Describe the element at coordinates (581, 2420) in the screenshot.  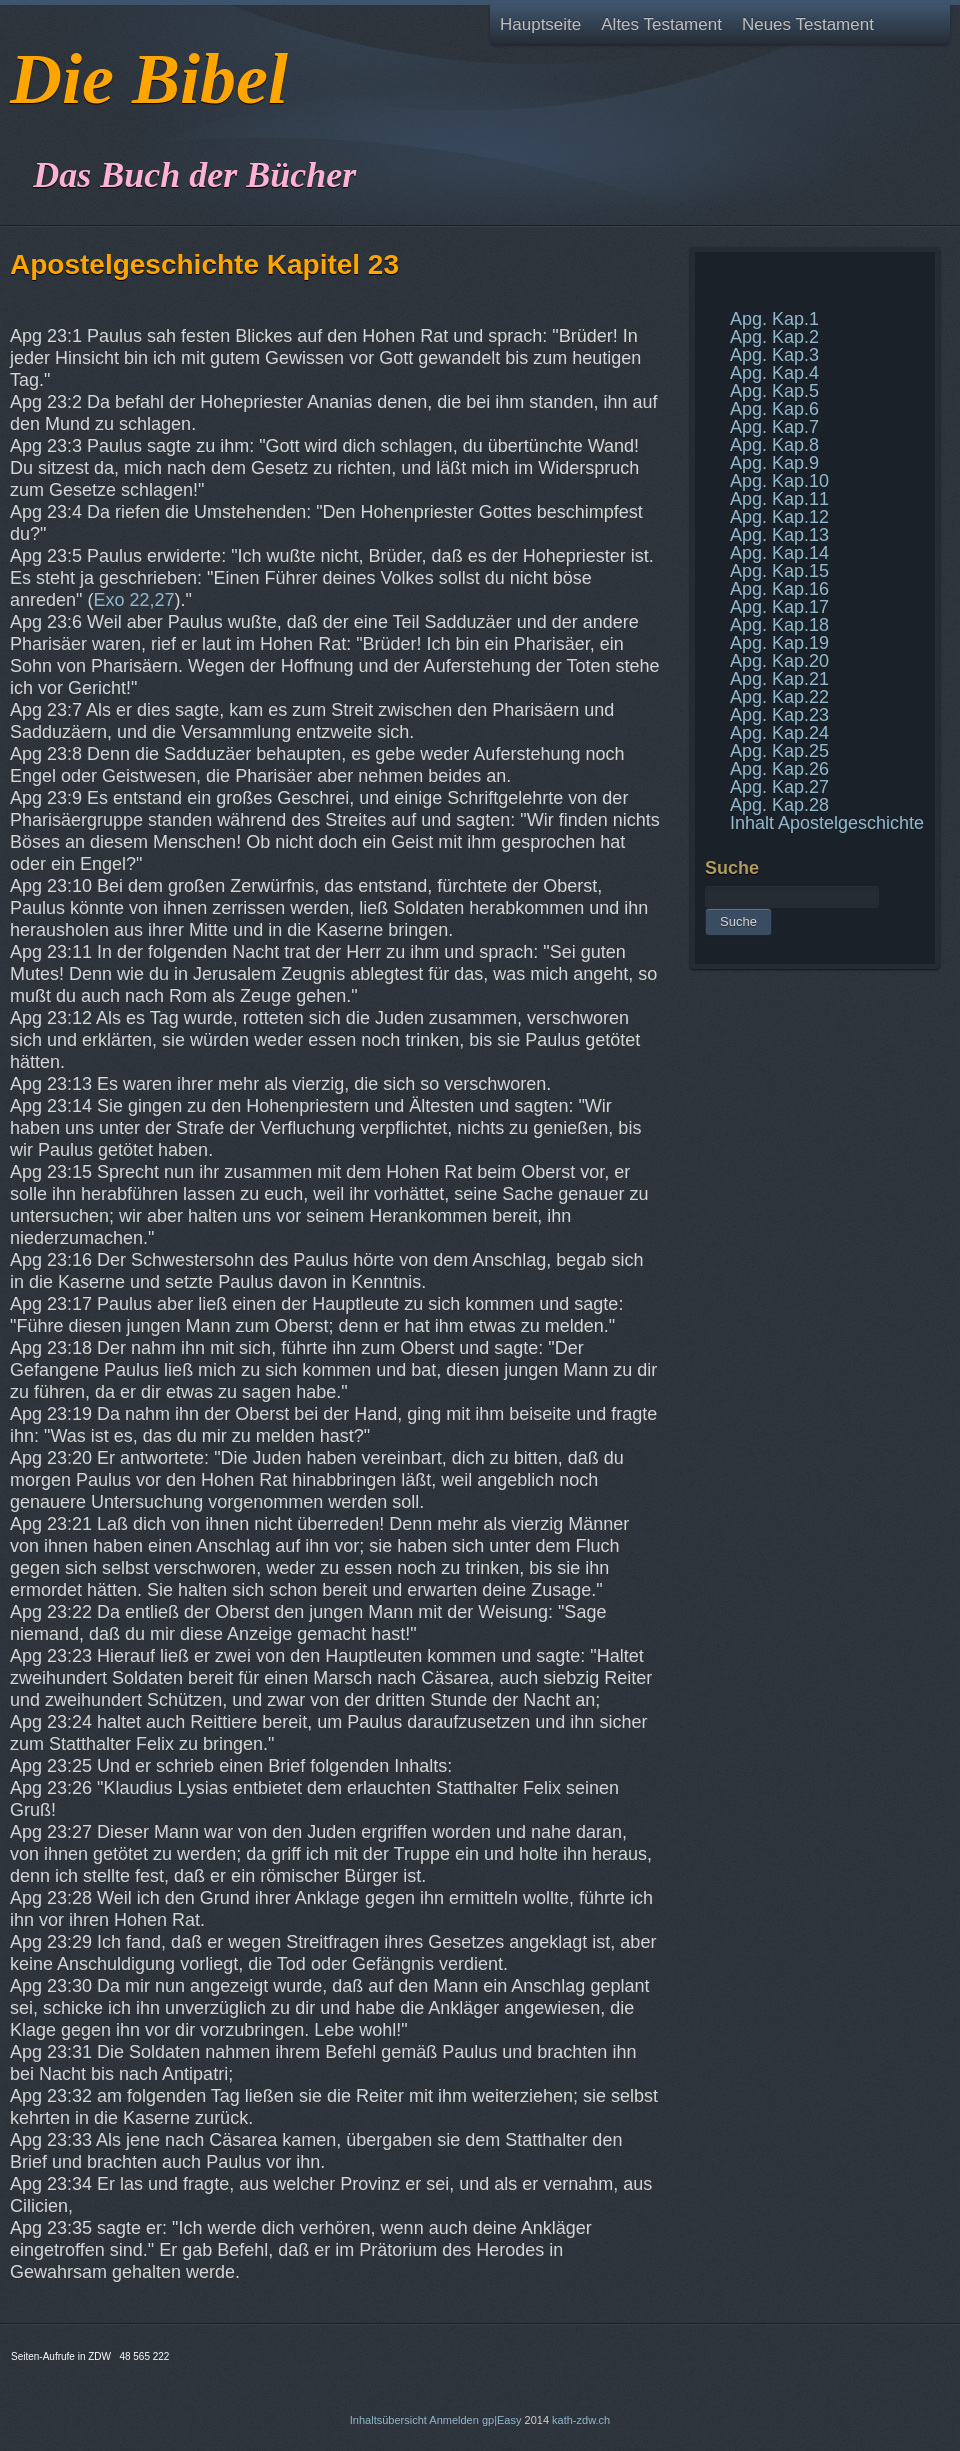
I see `kath-zdw.ch` at that location.